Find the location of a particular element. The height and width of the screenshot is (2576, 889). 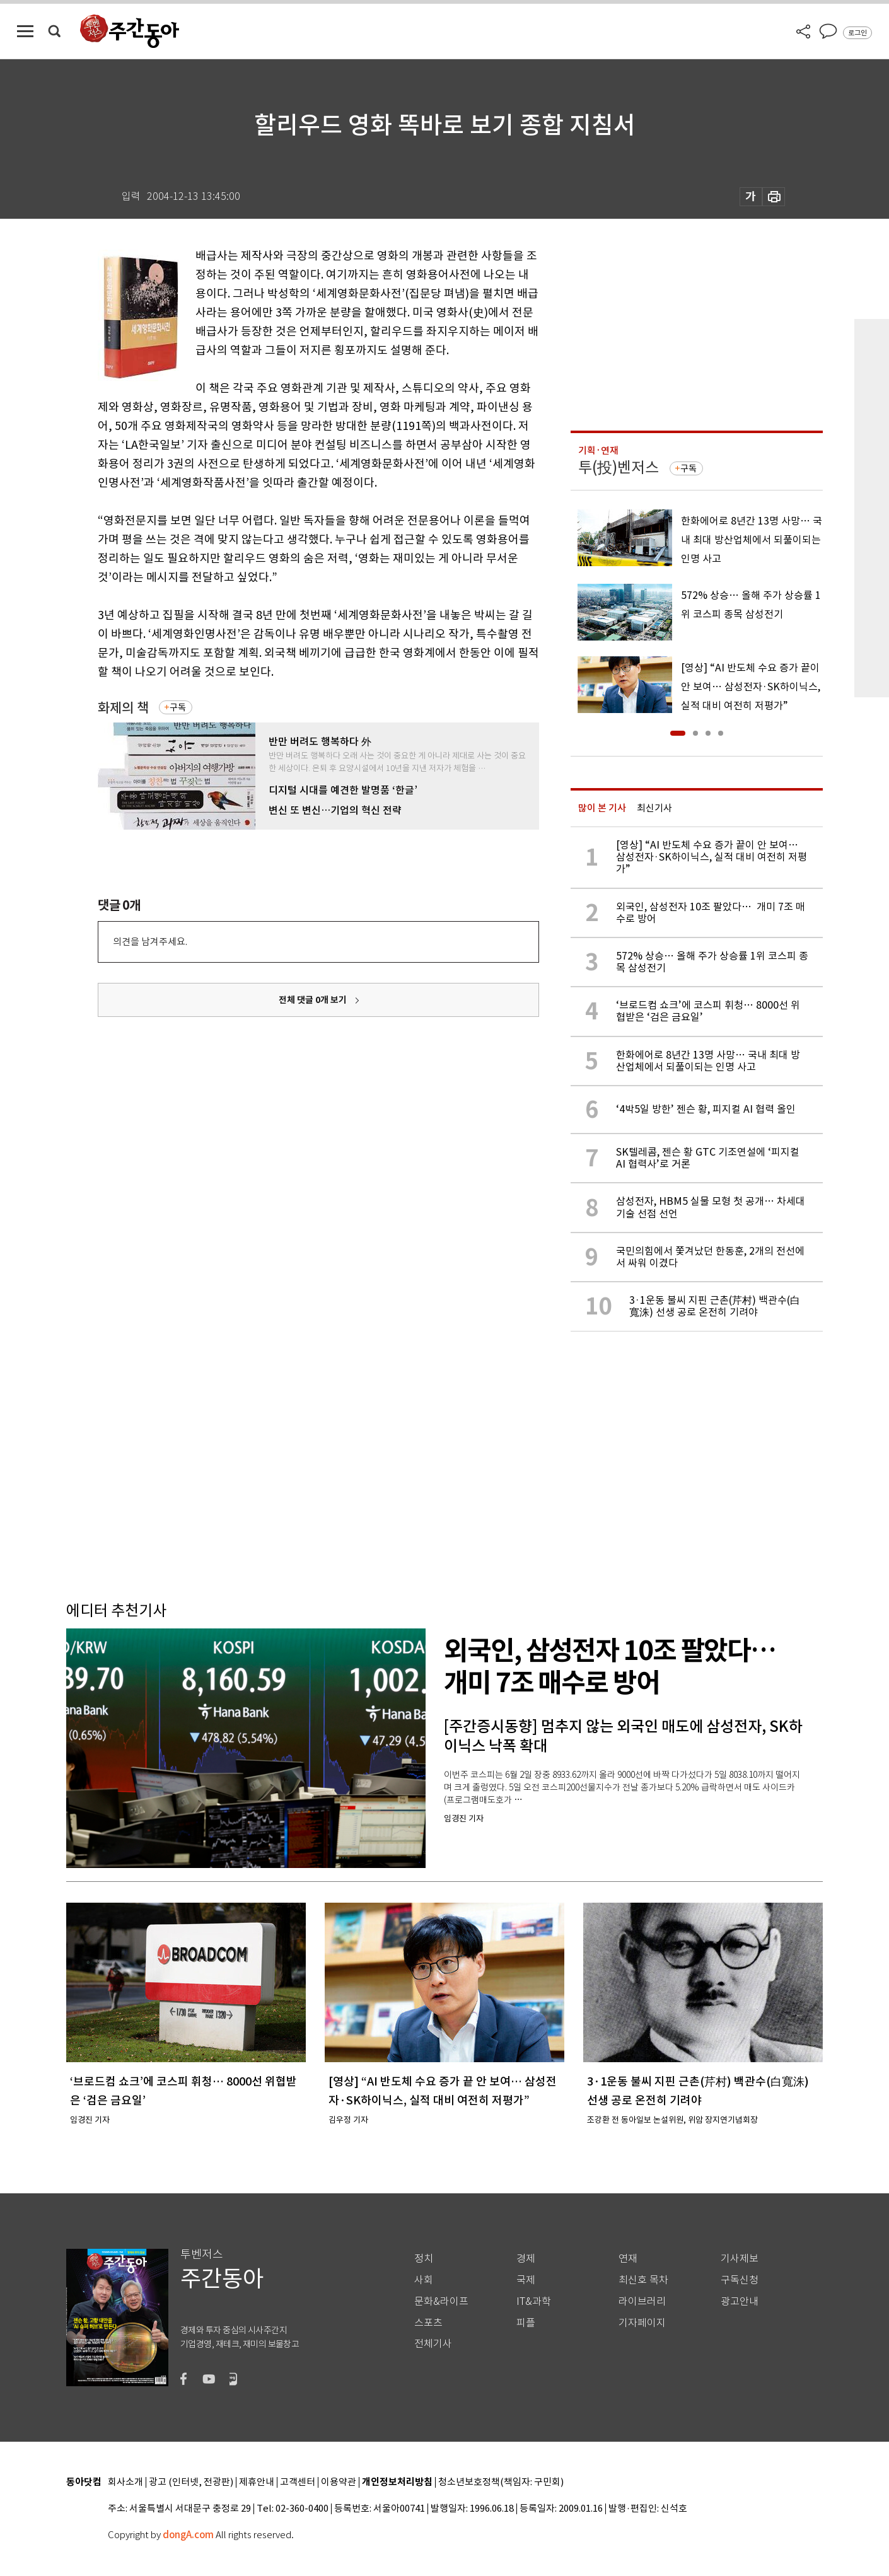

고객센터 is located at coordinates (297, 2482).